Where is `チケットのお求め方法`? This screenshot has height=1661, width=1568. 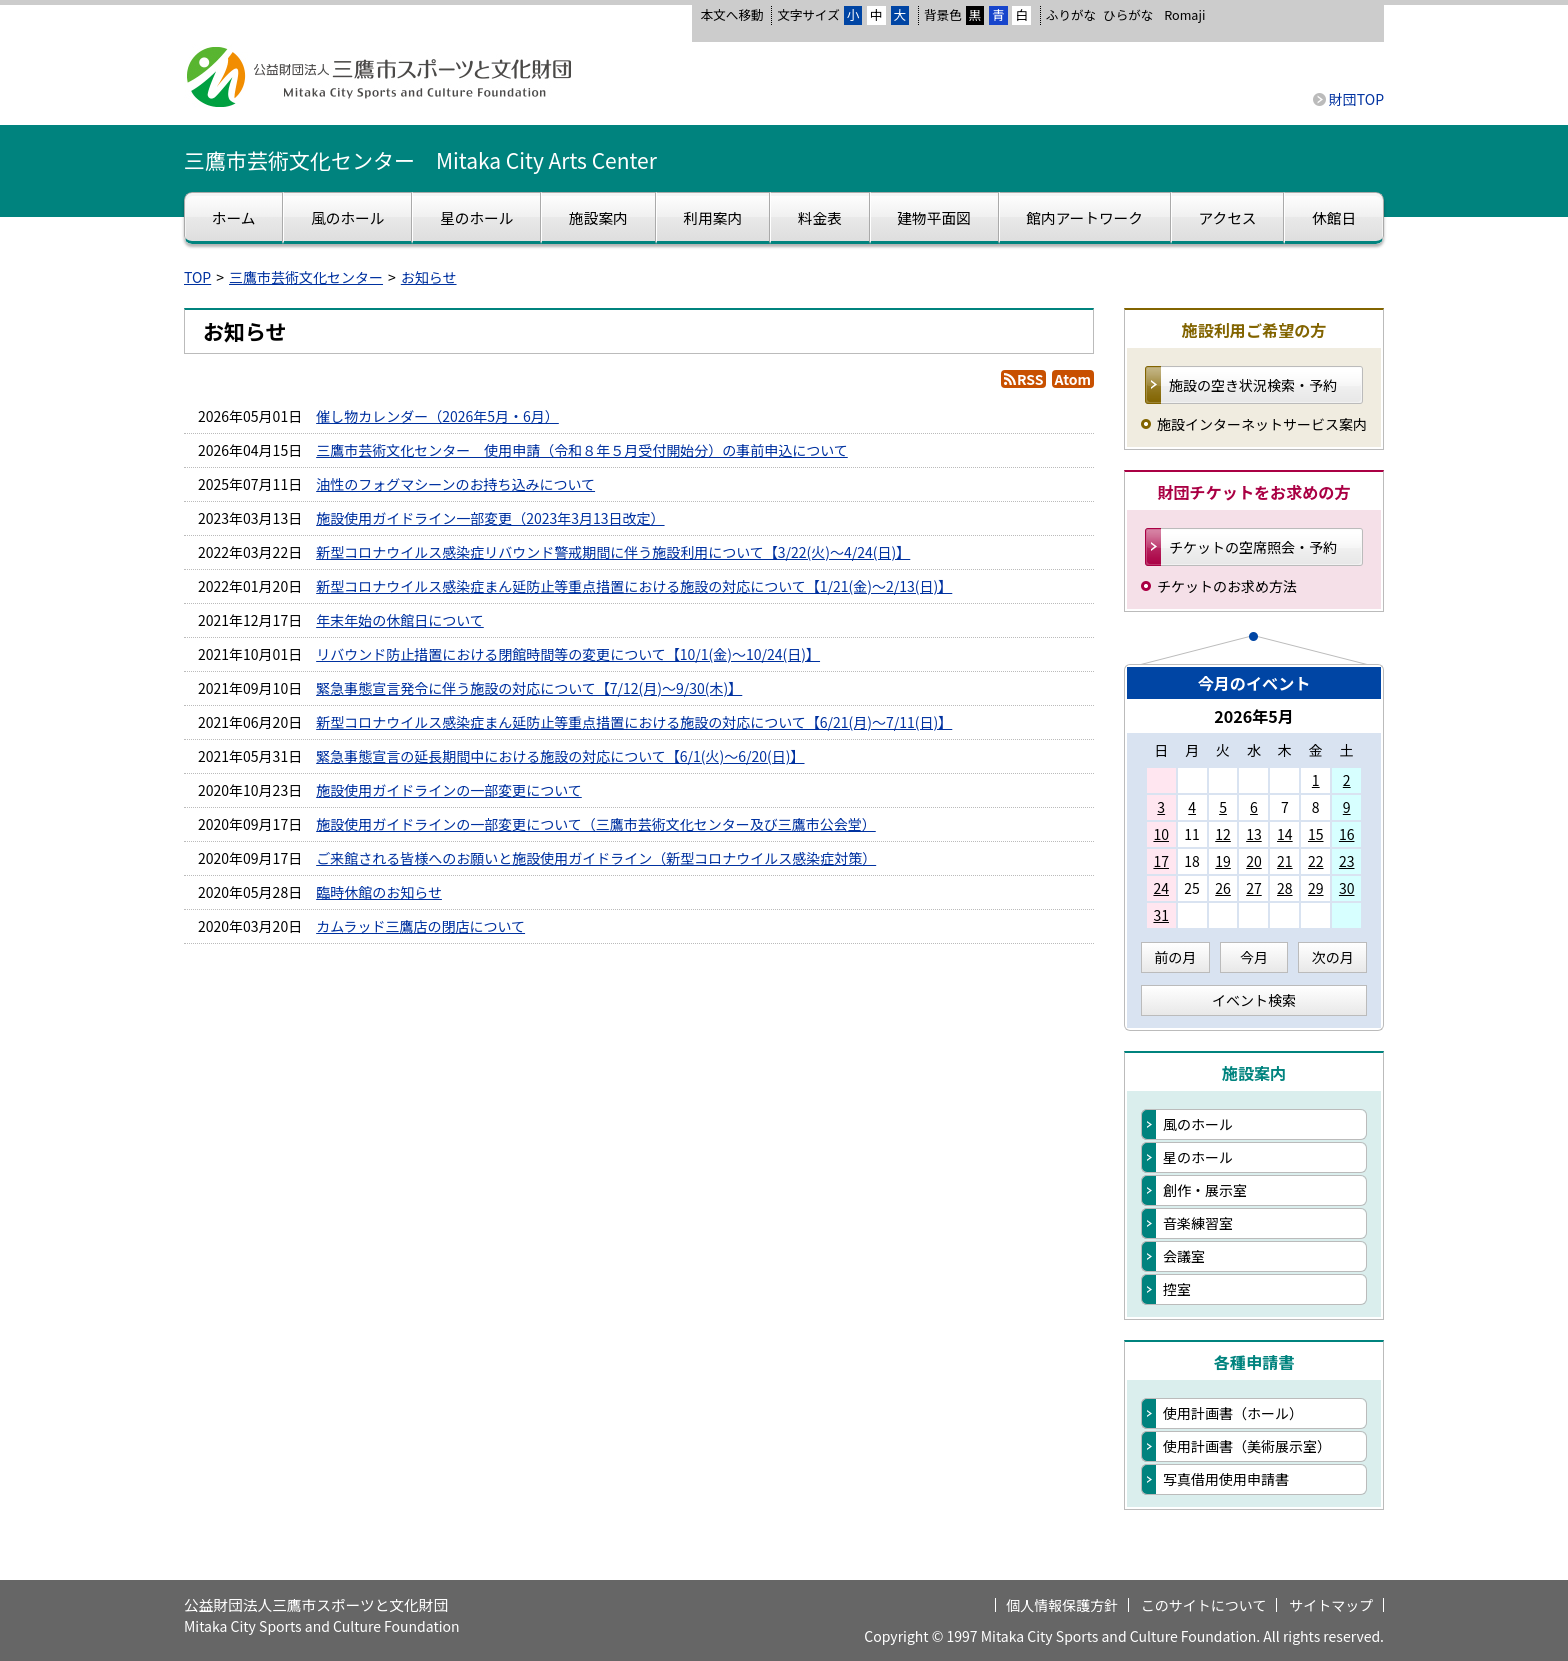
チケットのお求め方法 is located at coordinates (1227, 586).